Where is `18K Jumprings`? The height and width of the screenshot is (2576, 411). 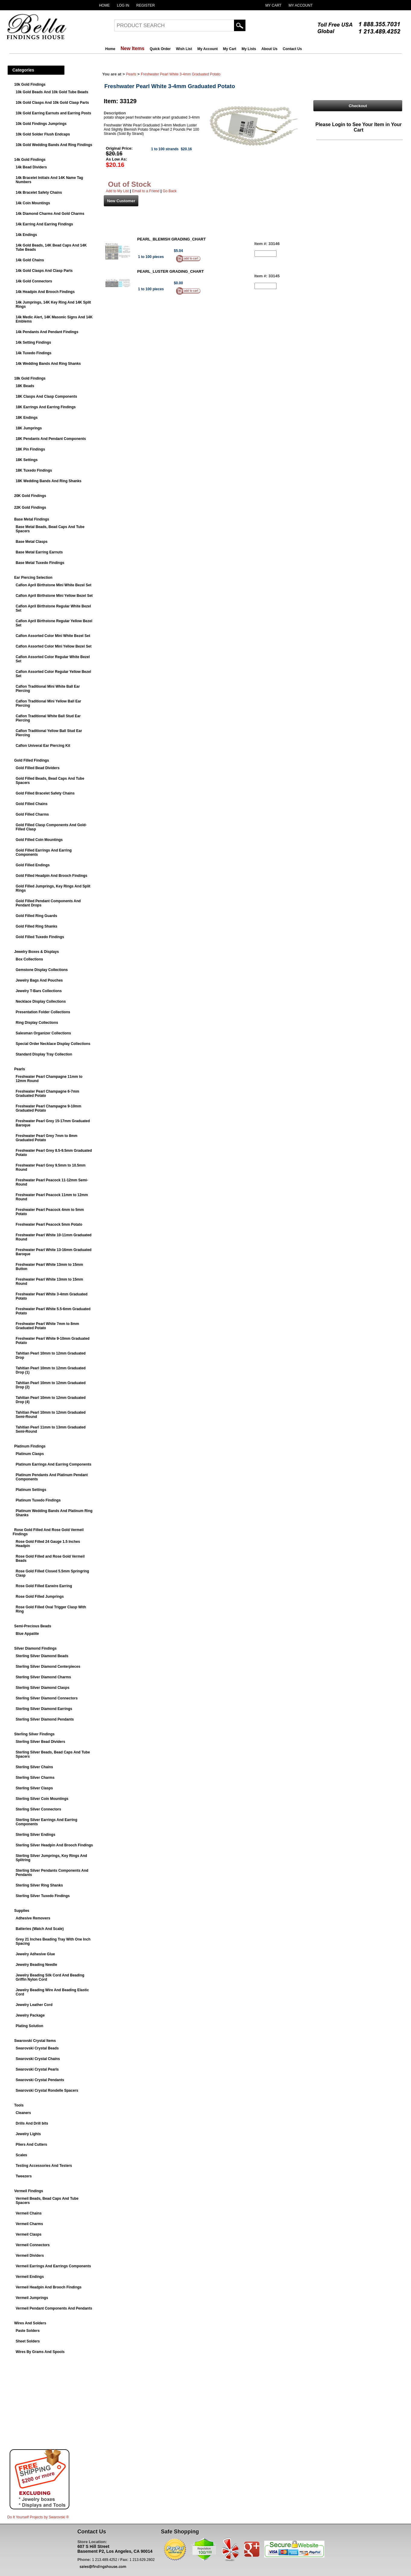 18K Jumprings is located at coordinates (29, 428).